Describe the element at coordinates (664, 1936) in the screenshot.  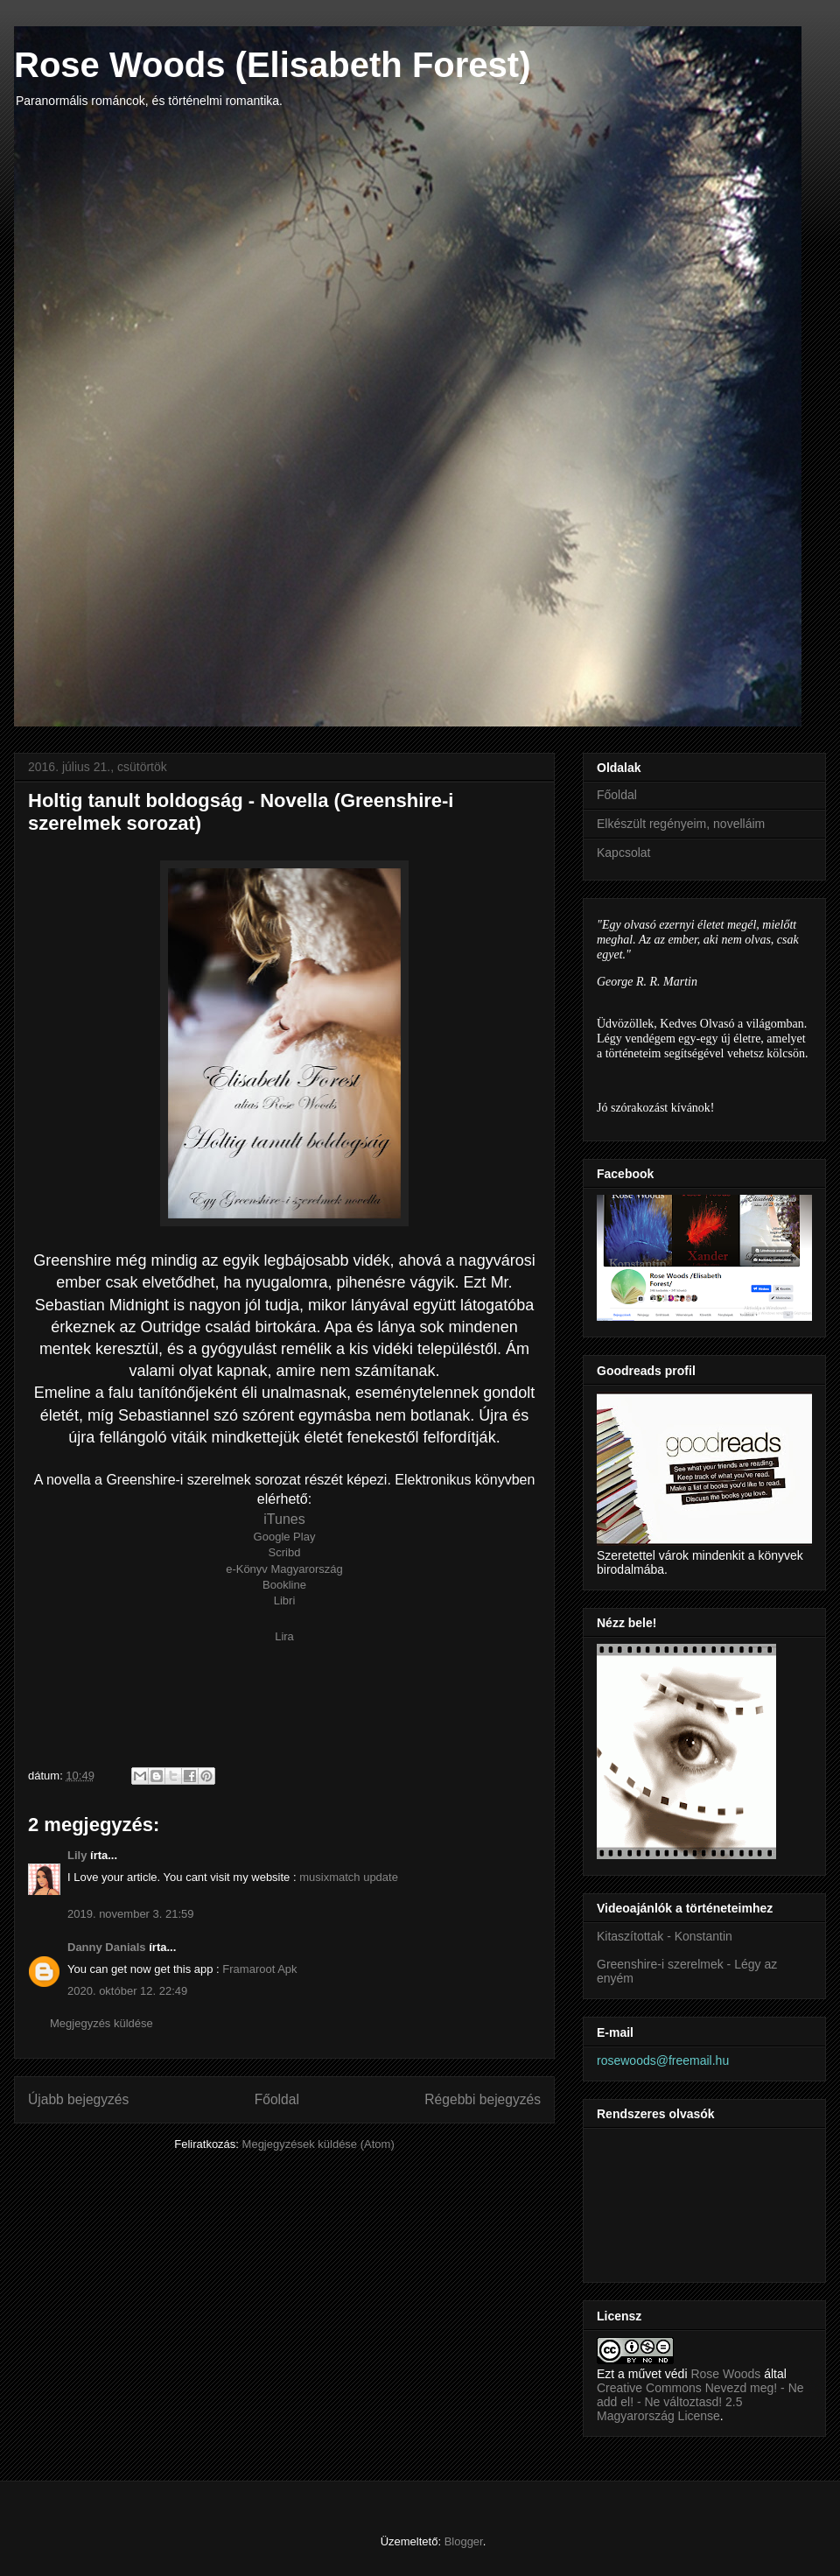
I see `Kitaszítottak - Konstantin` at that location.